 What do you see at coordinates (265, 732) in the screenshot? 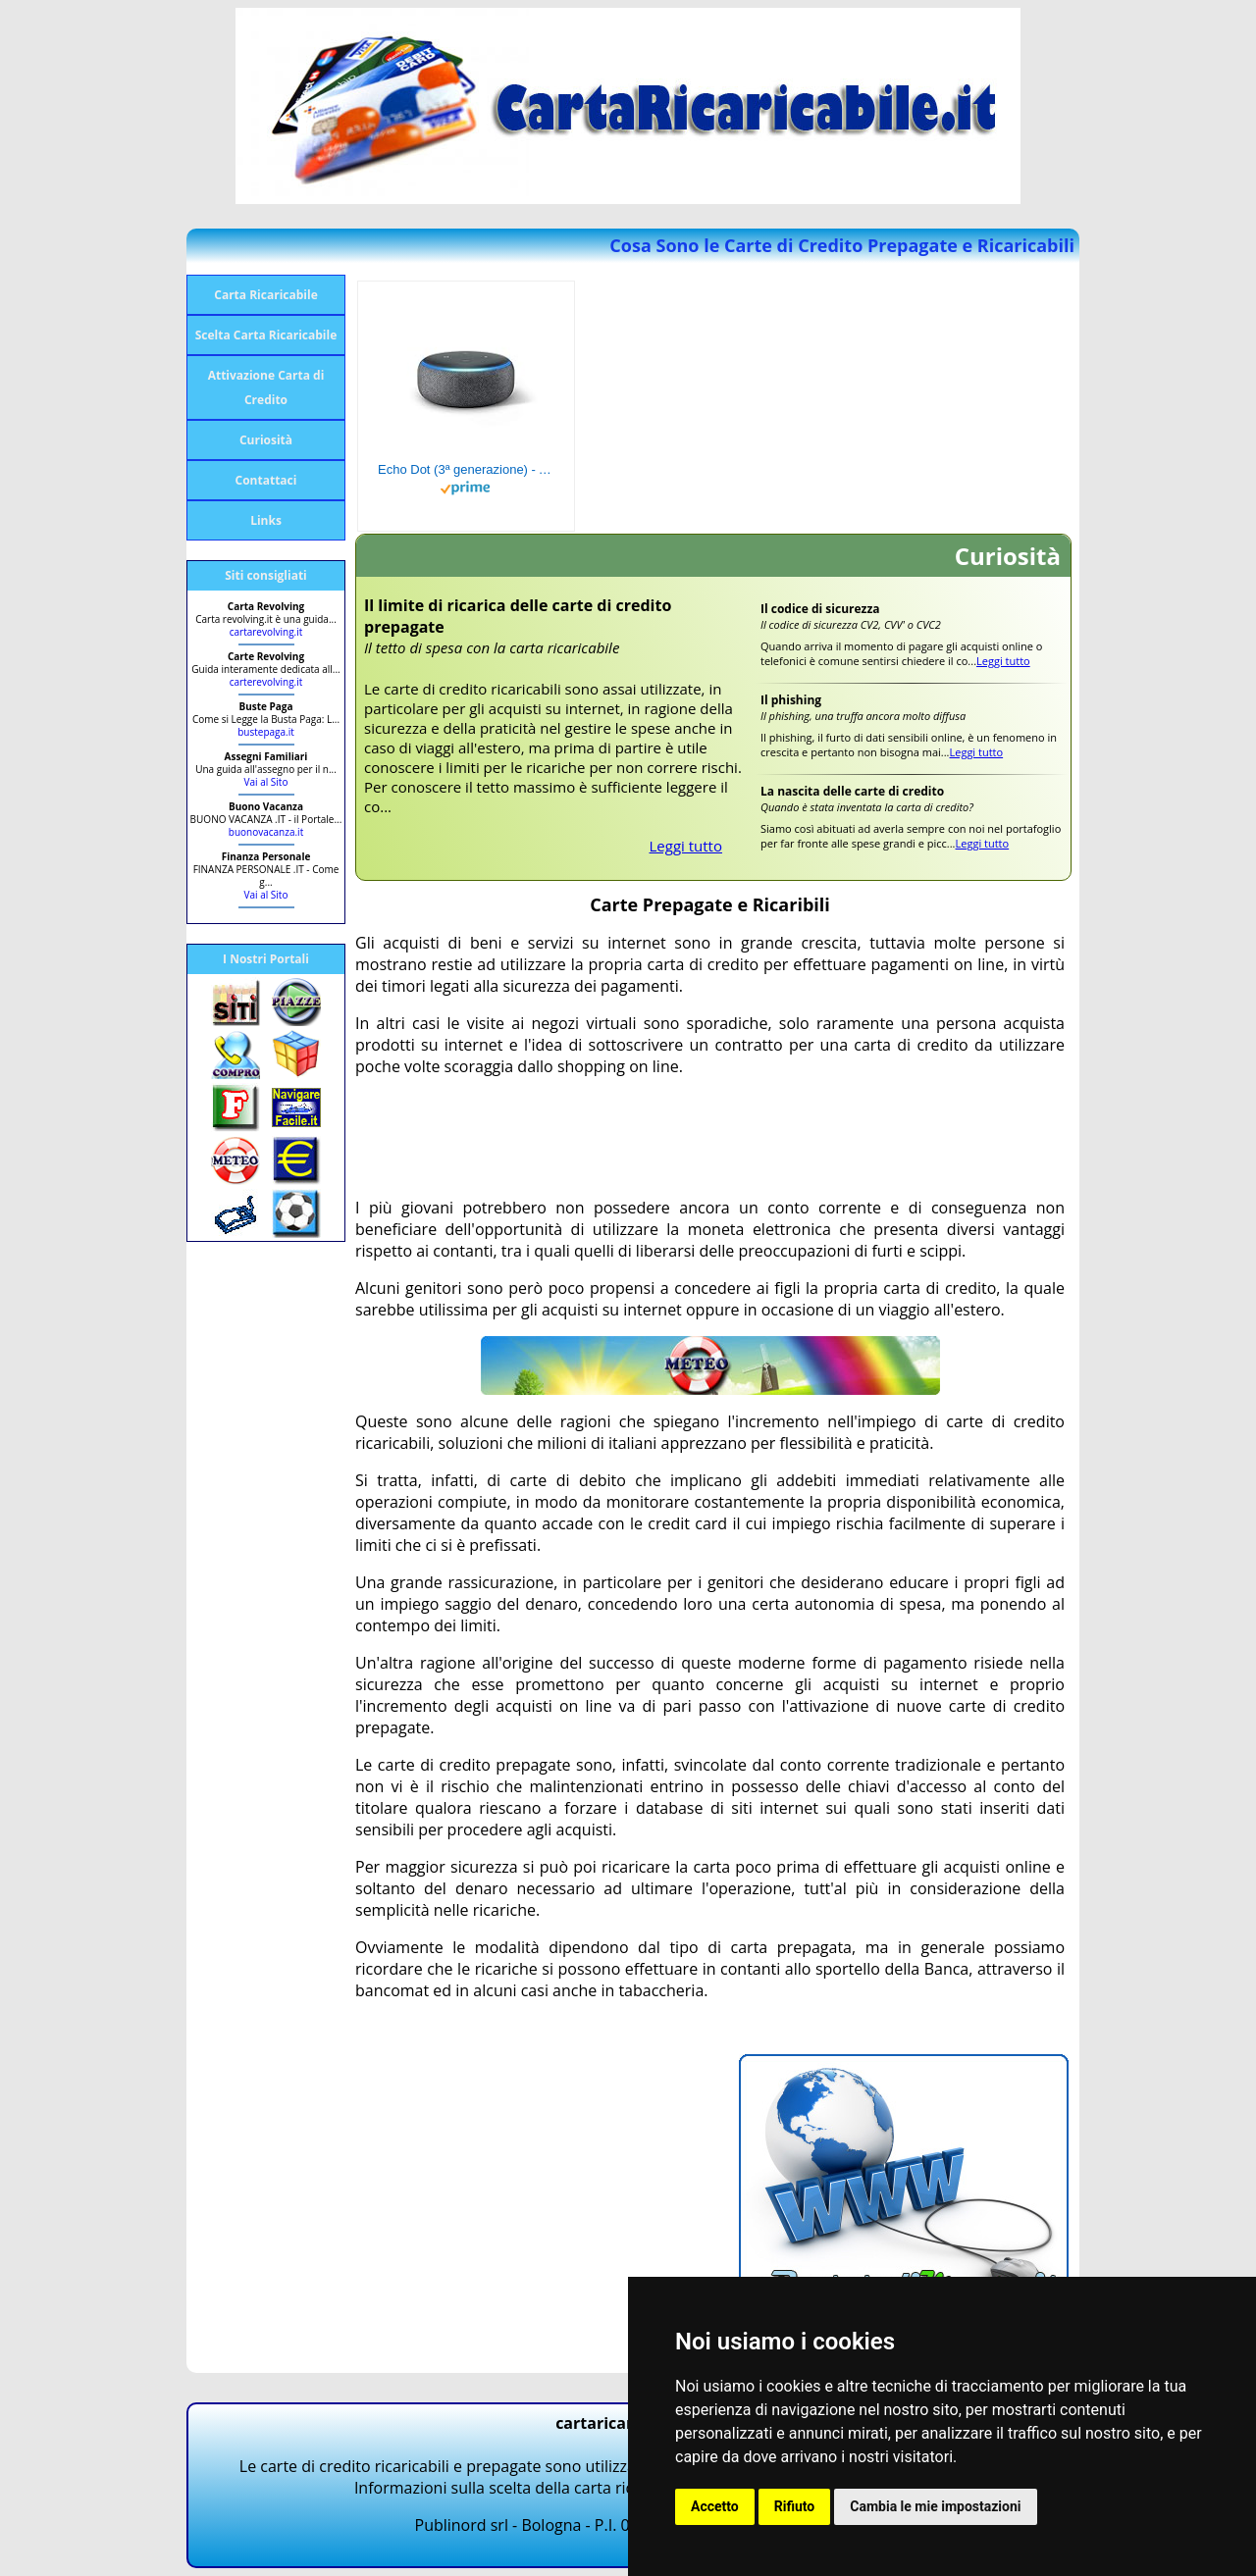
I see `bustepaga.it` at bounding box center [265, 732].